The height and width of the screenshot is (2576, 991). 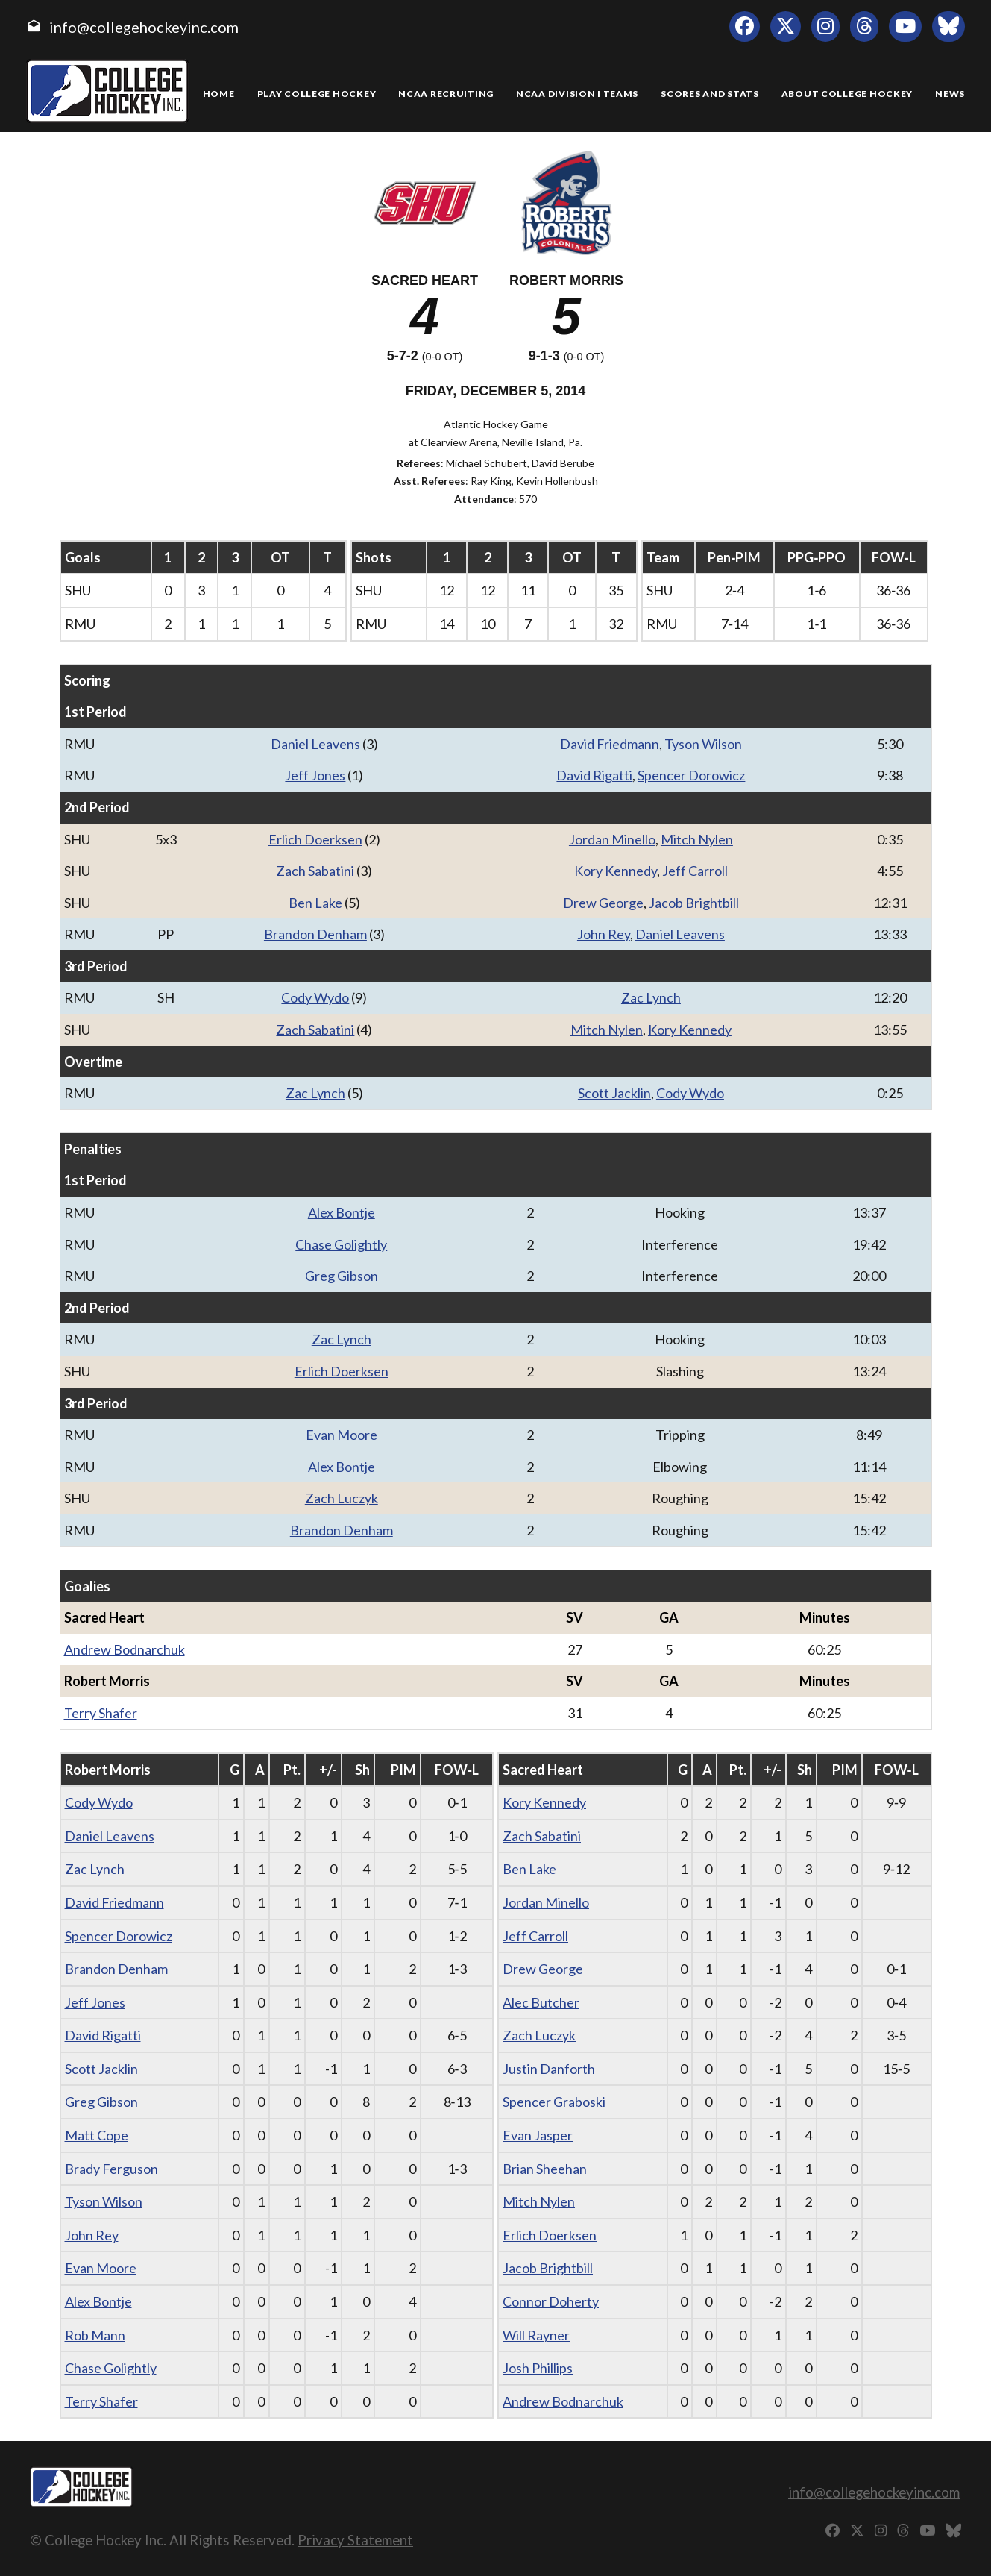 I want to click on Alec Butcher, so click(x=541, y=2002).